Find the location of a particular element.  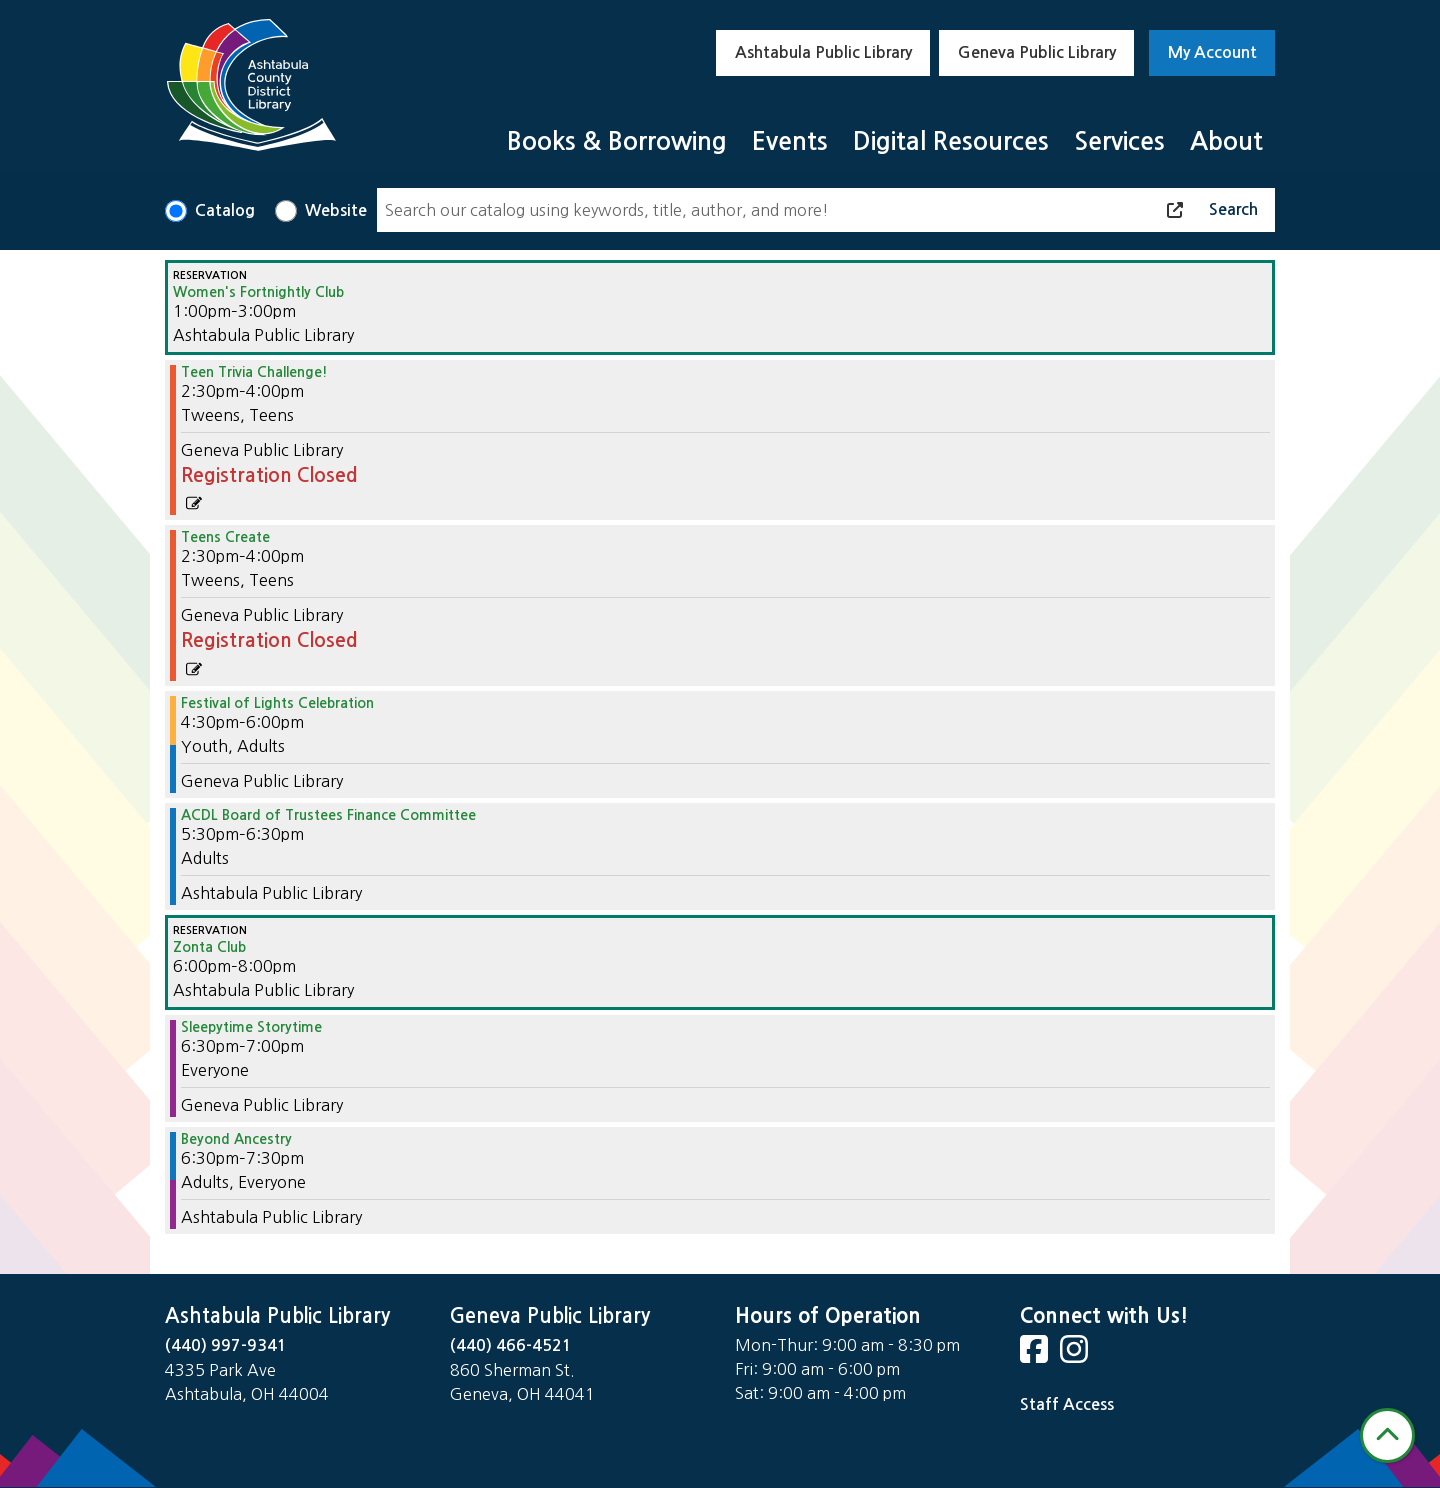

Festival of Lights Celebration [View more about "Festival of Lights Celebration" on Monday, November 13, 2023 @ 4:30pm] is located at coordinates (277, 703).